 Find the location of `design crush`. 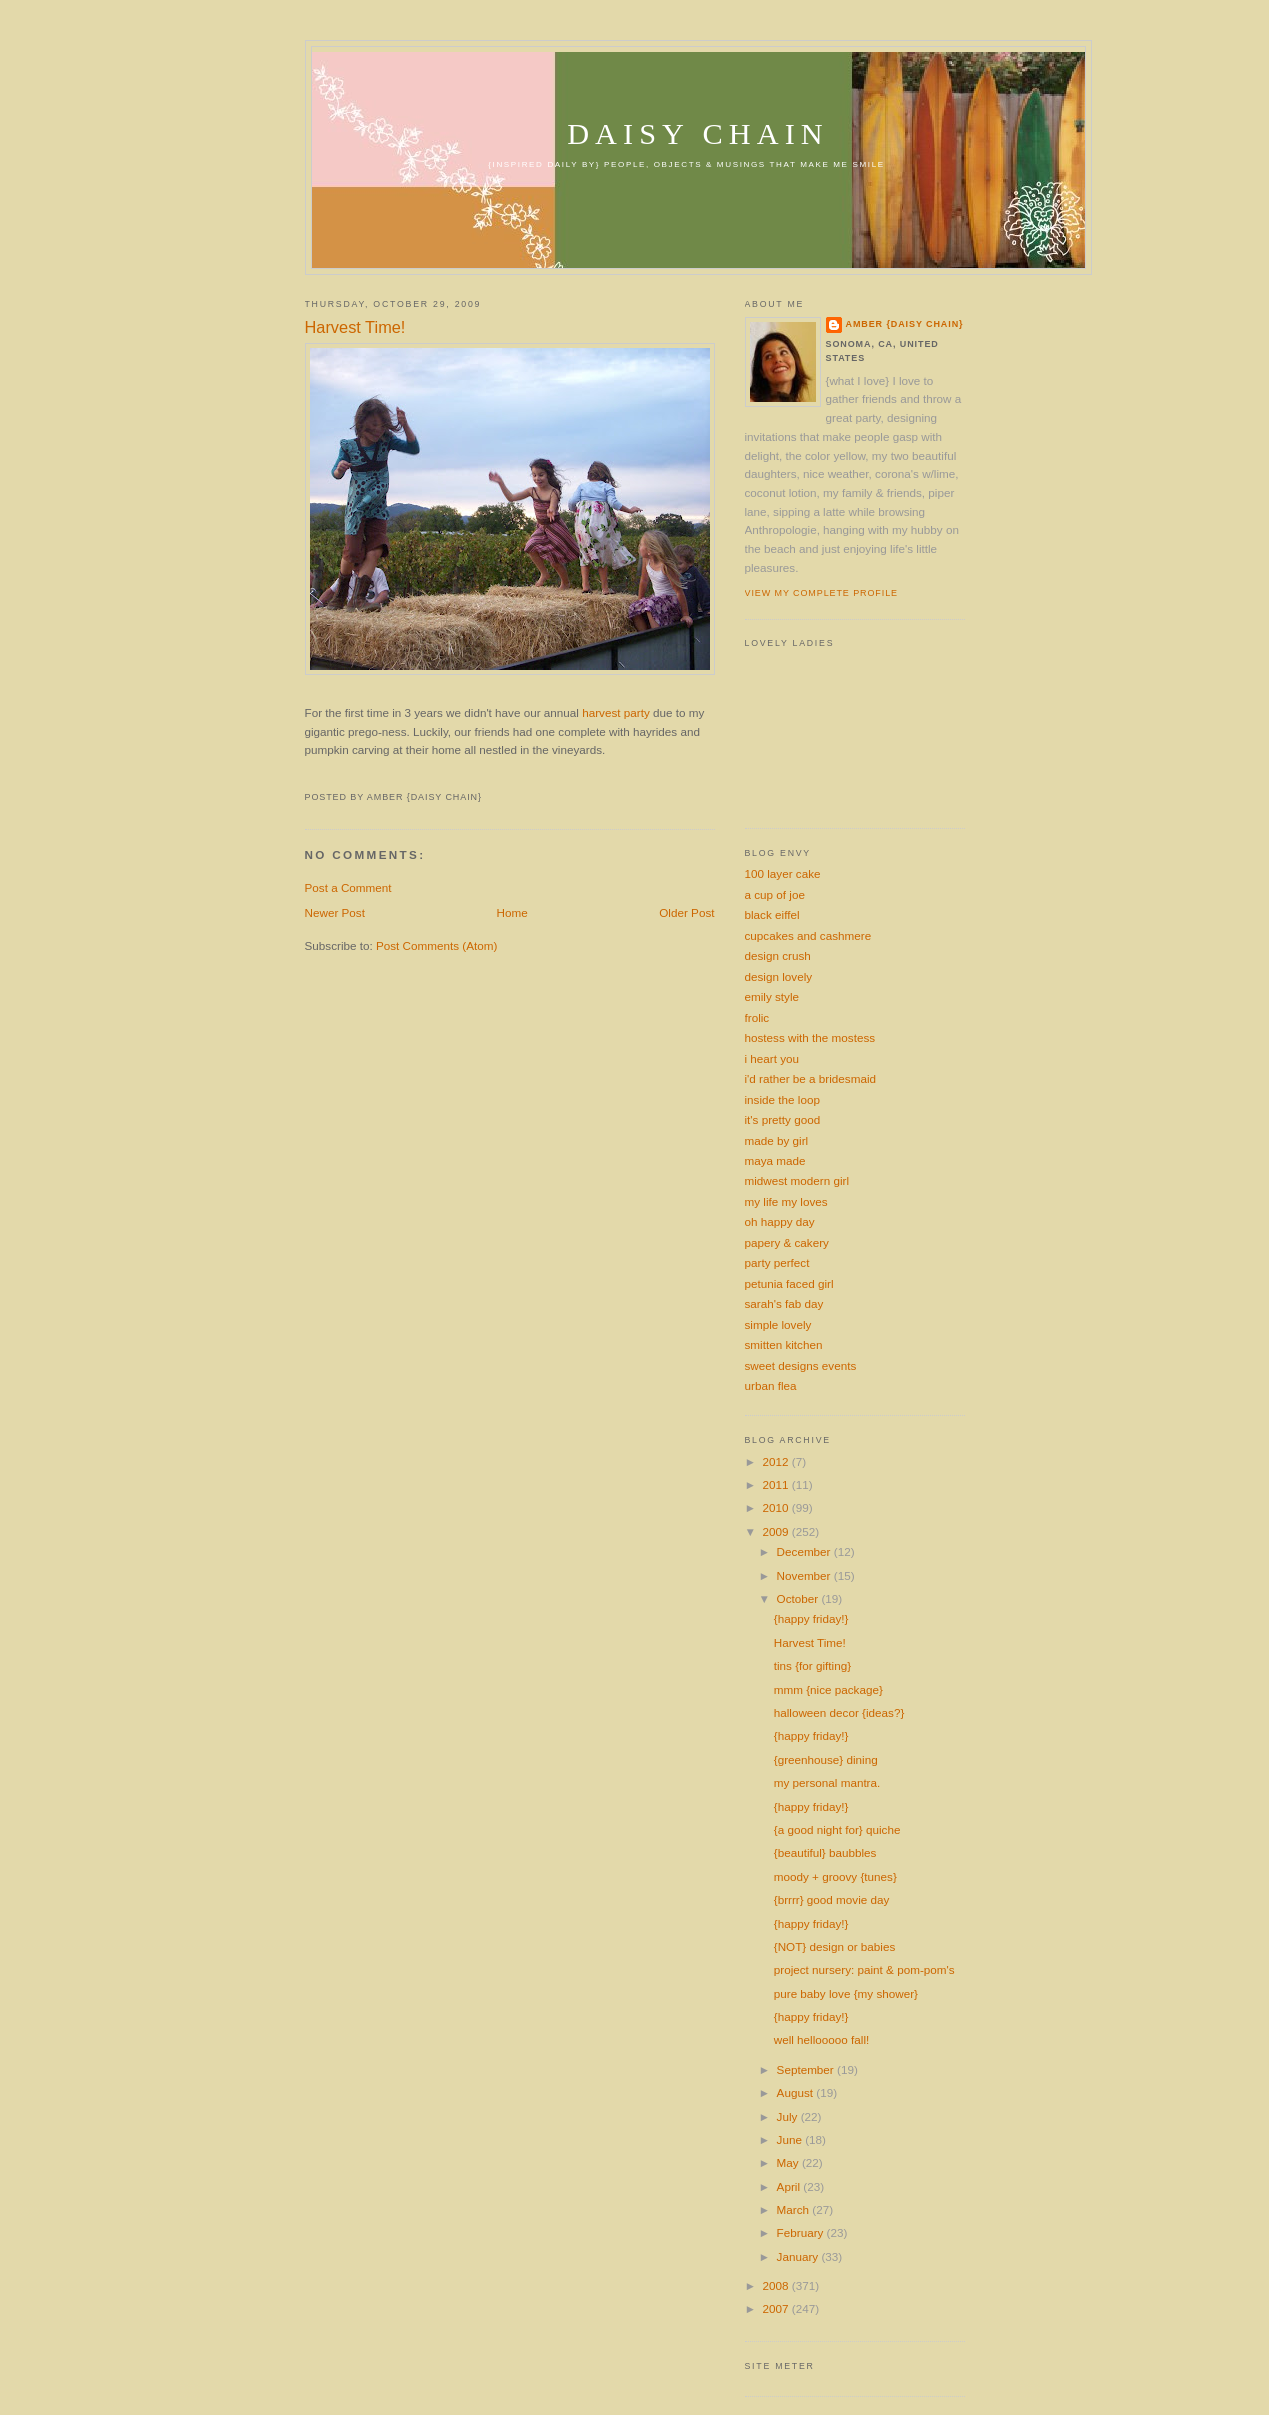

design crush is located at coordinates (778, 955).